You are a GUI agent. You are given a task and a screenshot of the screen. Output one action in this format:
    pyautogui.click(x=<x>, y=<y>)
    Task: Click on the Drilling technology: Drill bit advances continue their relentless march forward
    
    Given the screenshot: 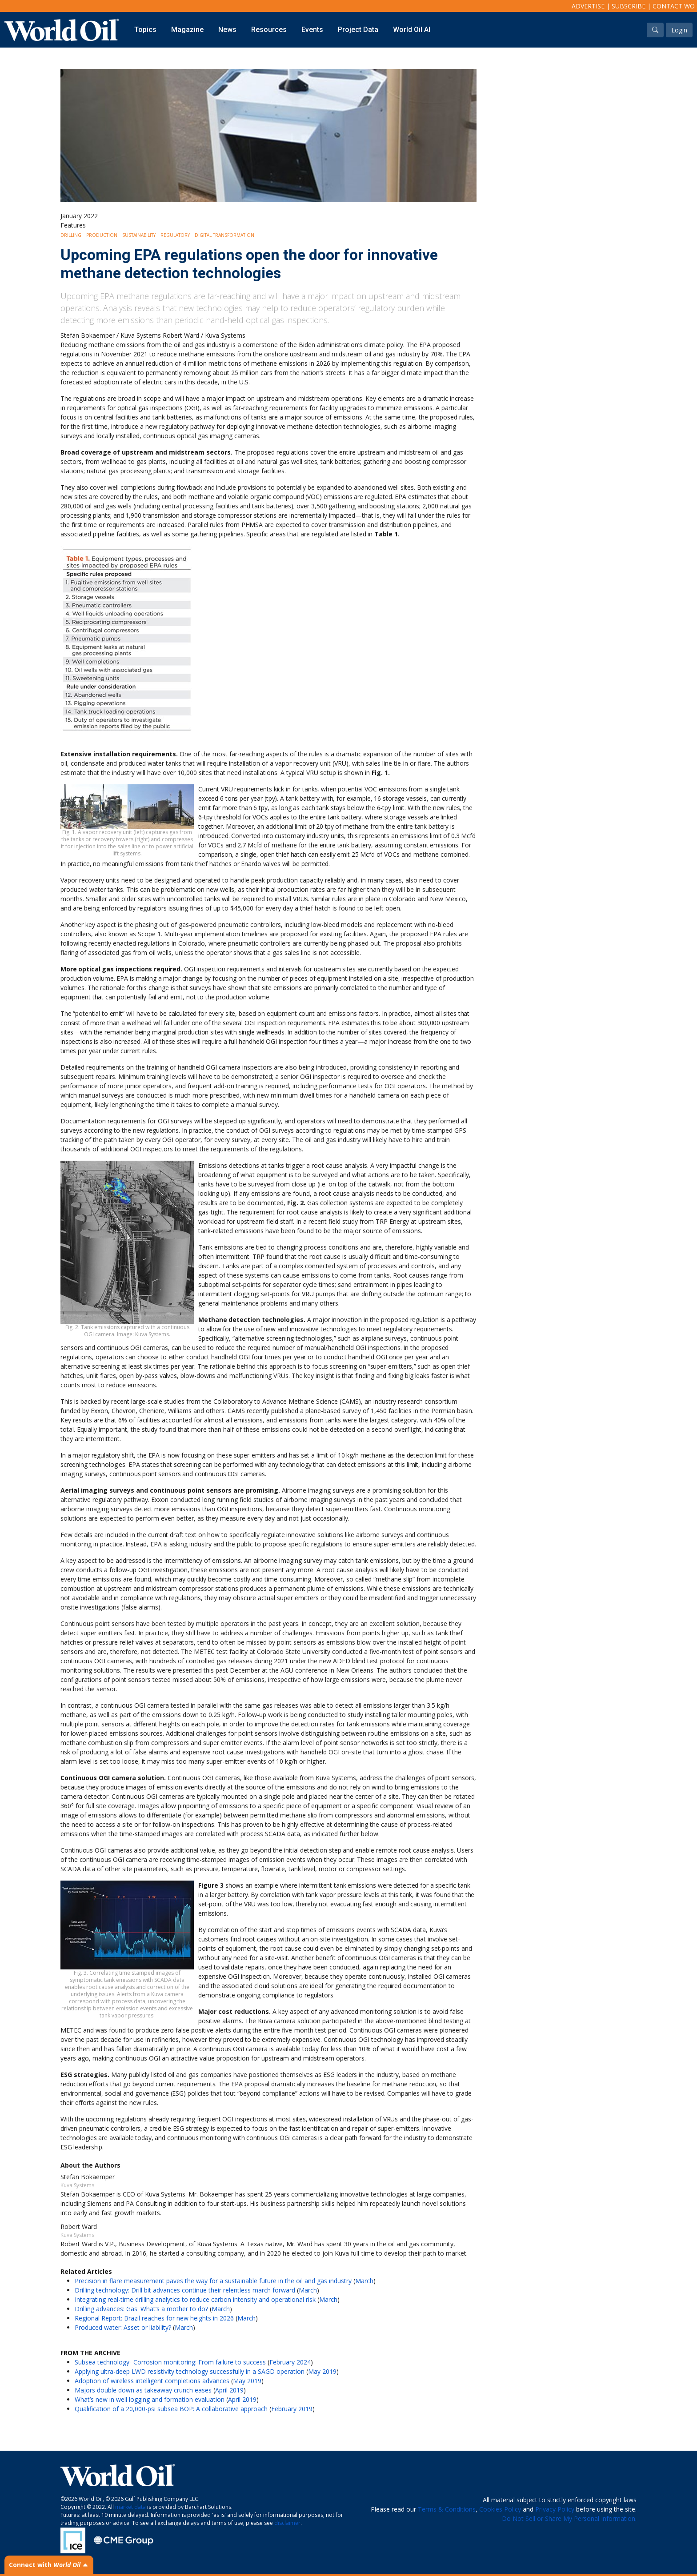 What is the action you would take?
    pyautogui.click(x=185, y=2290)
    